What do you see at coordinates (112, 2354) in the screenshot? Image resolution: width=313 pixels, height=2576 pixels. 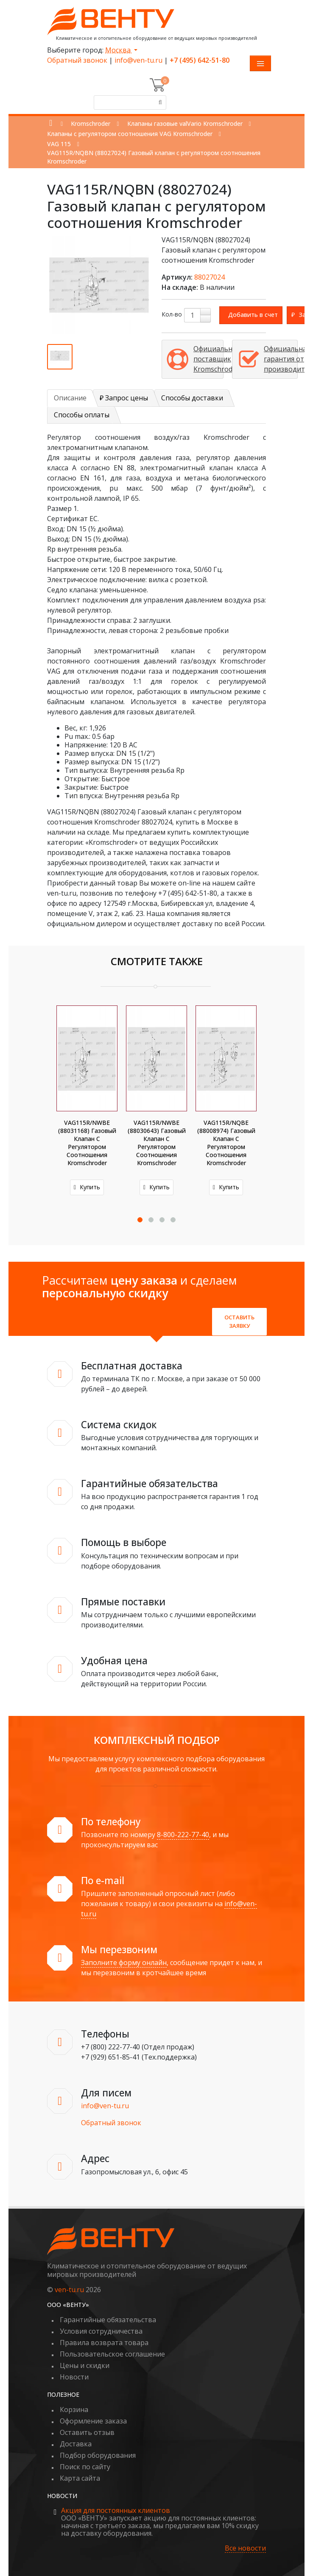 I see `Пользовательское соглашение` at bounding box center [112, 2354].